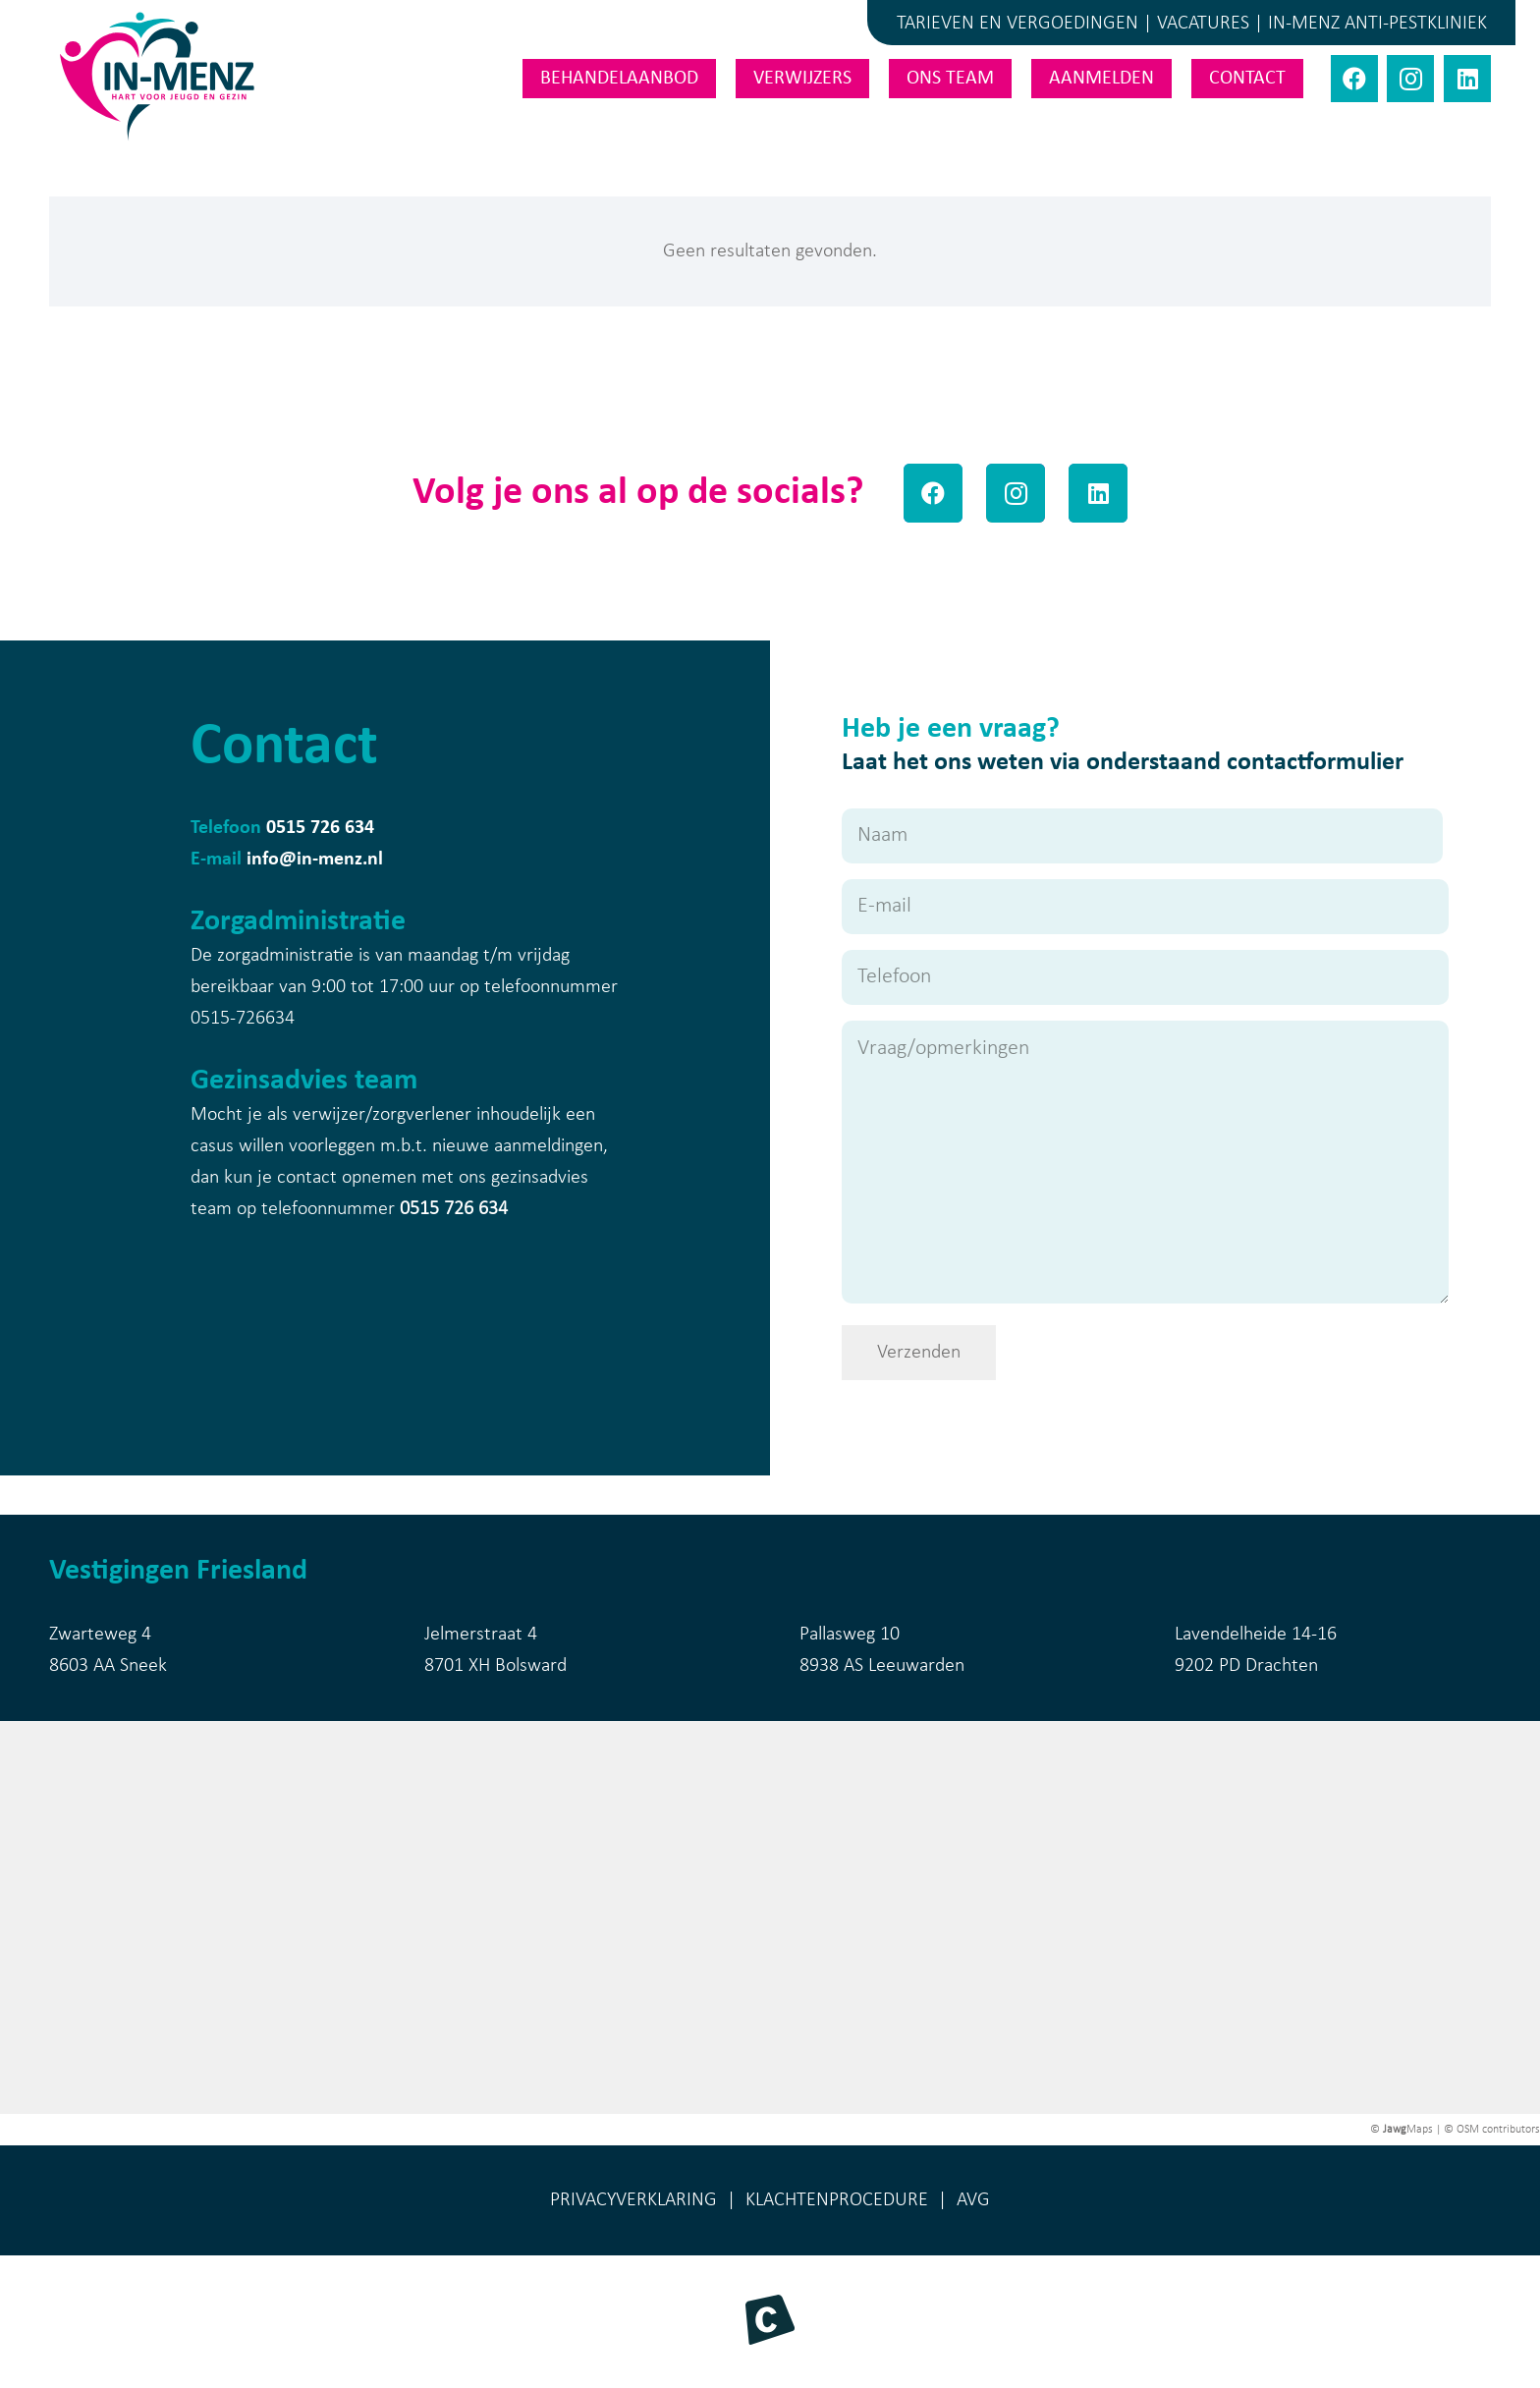 The width and height of the screenshot is (1540, 2388). What do you see at coordinates (973, 2200) in the screenshot?
I see `AVG` at bounding box center [973, 2200].